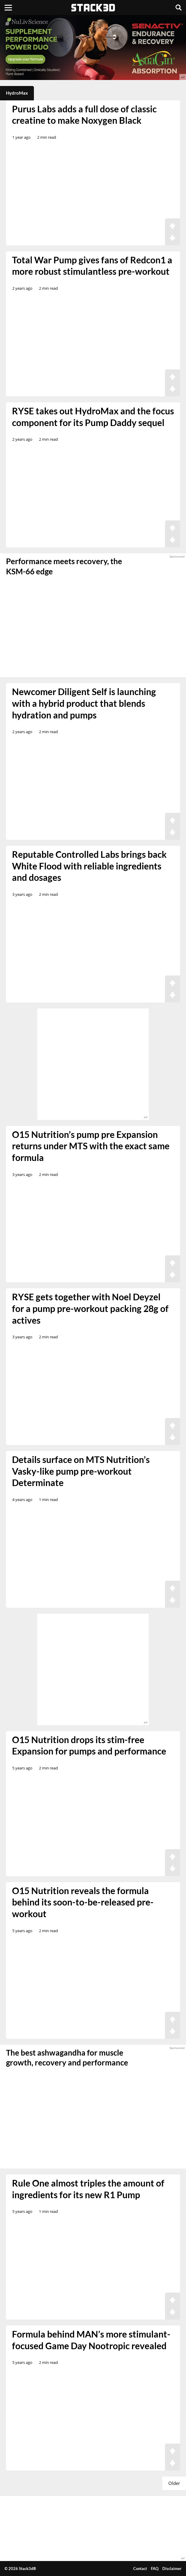  Describe the element at coordinates (179, 7) in the screenshot. I see `[Search]` at that location.